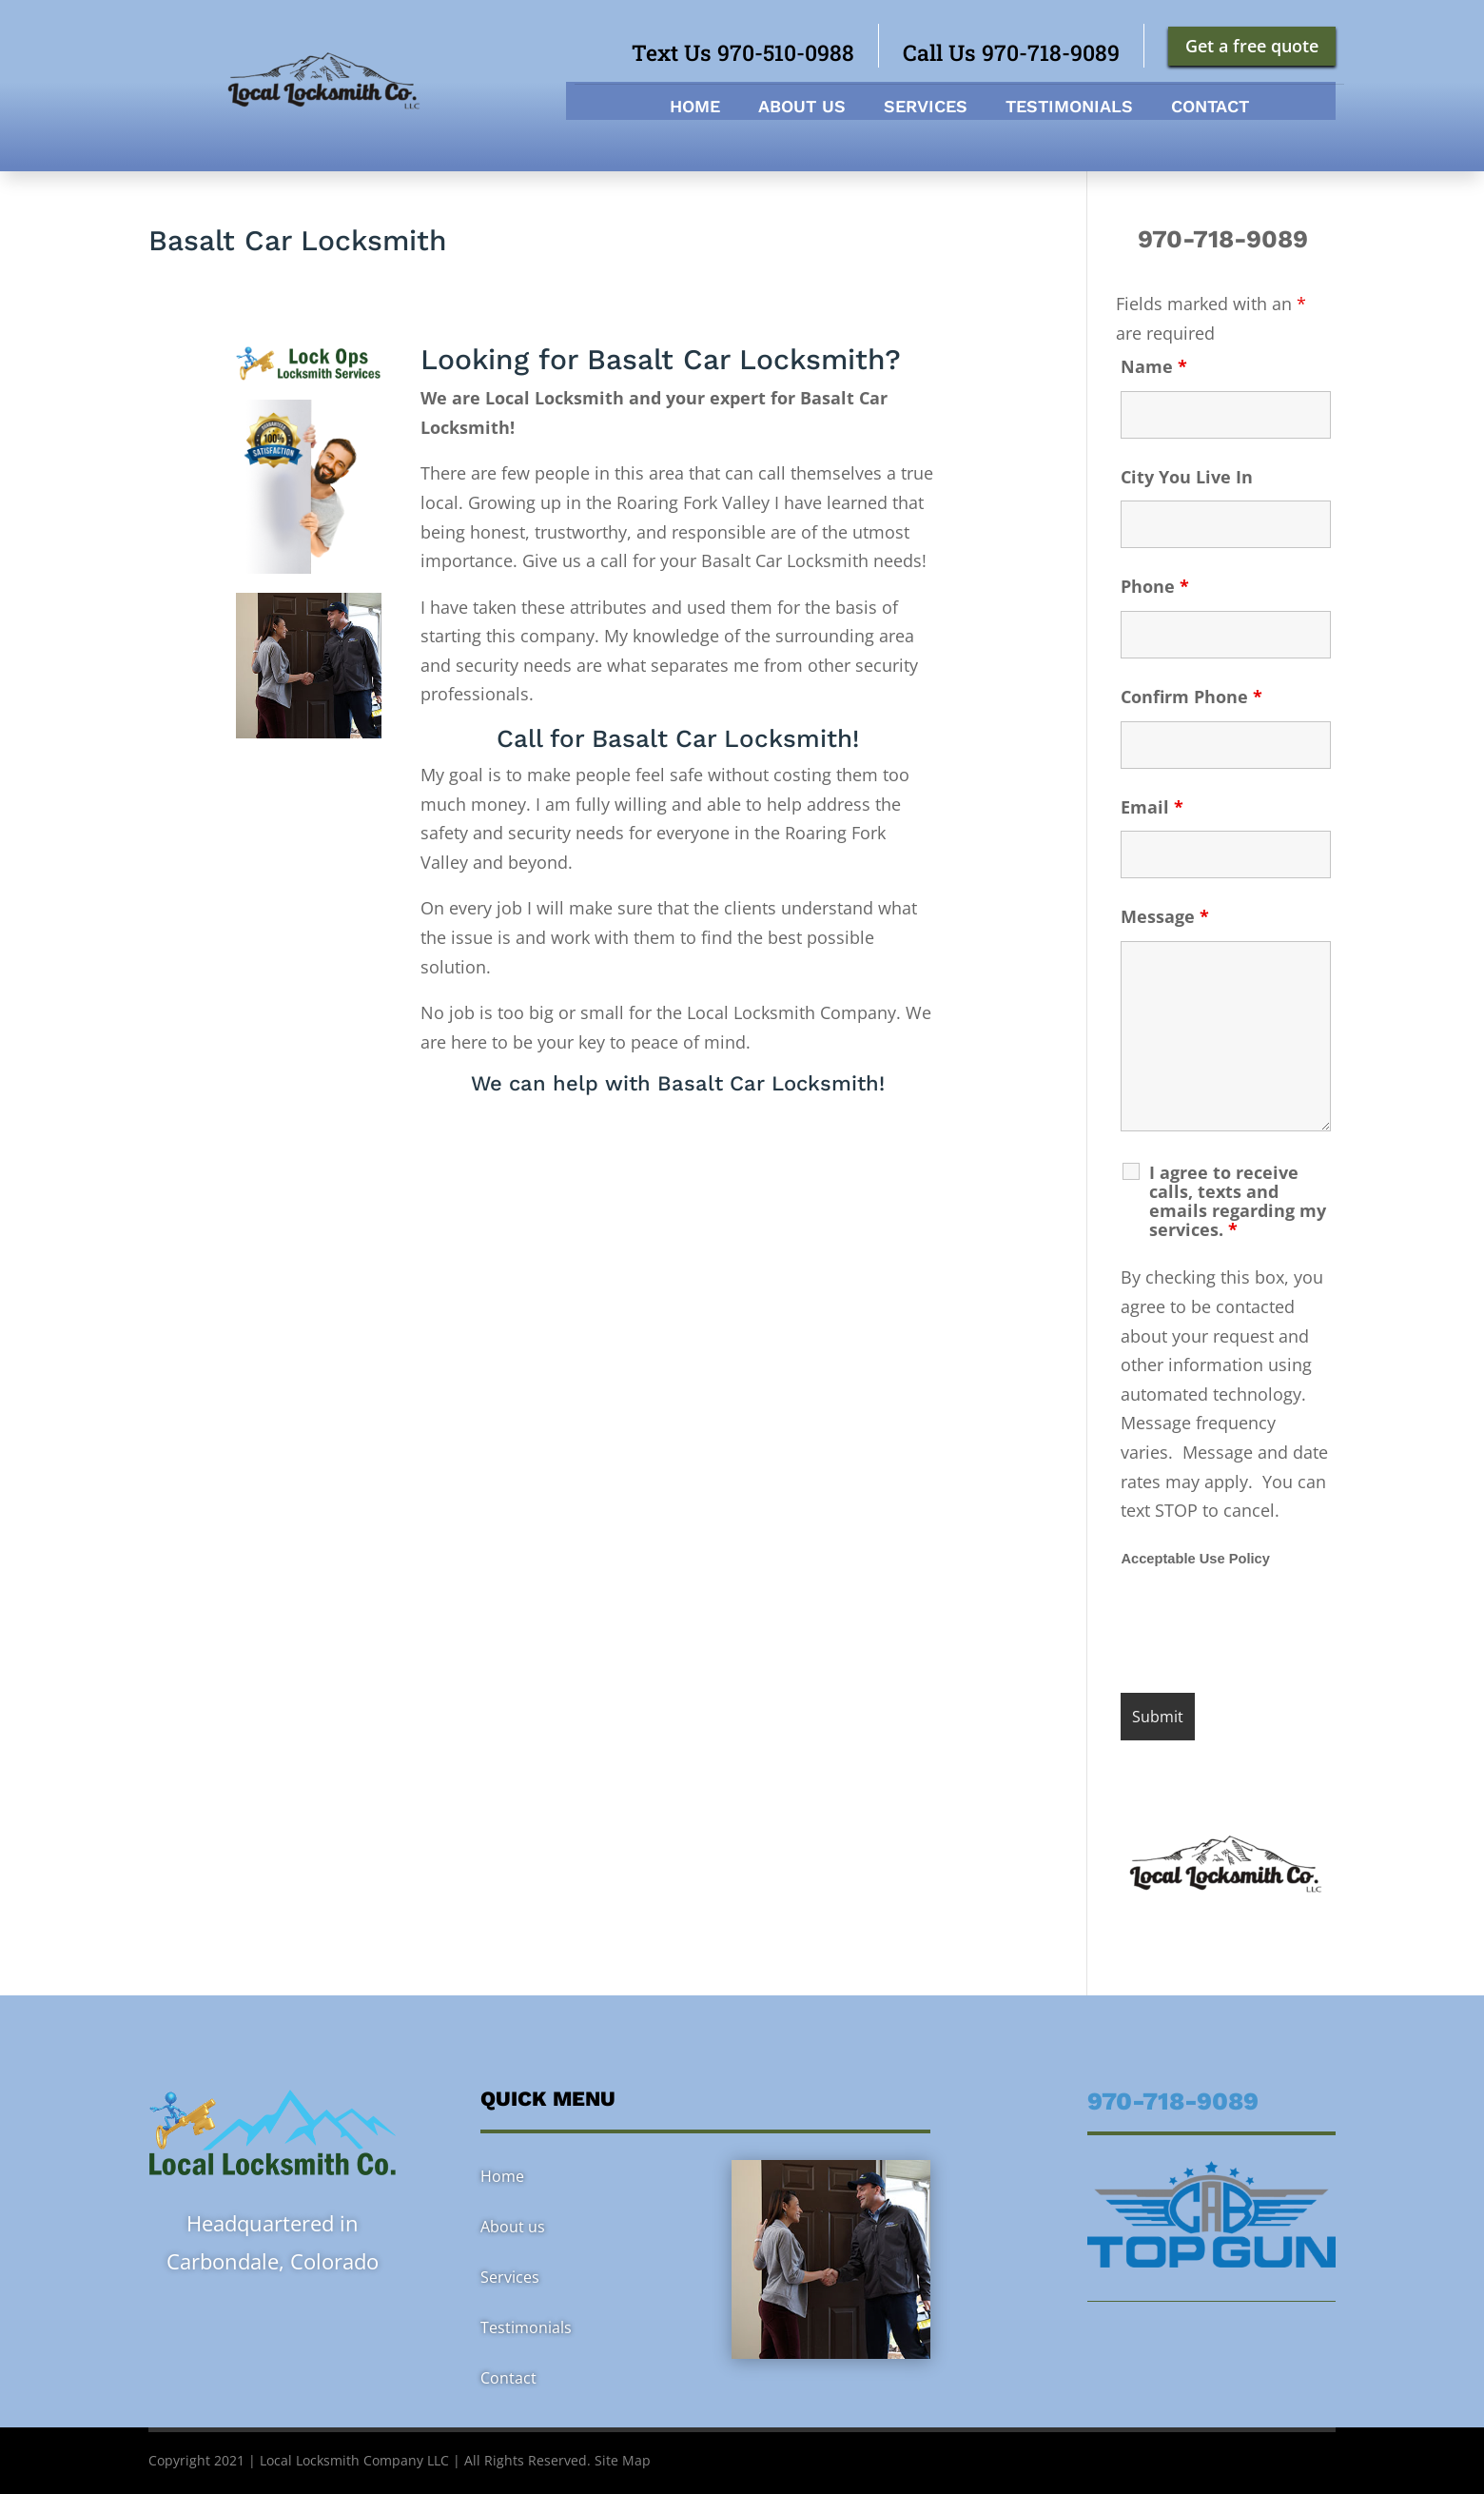 This screenshot has width=1484, height=2494. What do you see at coordinates (1154, 366) in the screenshot?
I see `Name` at bounding box center [1154, 366].